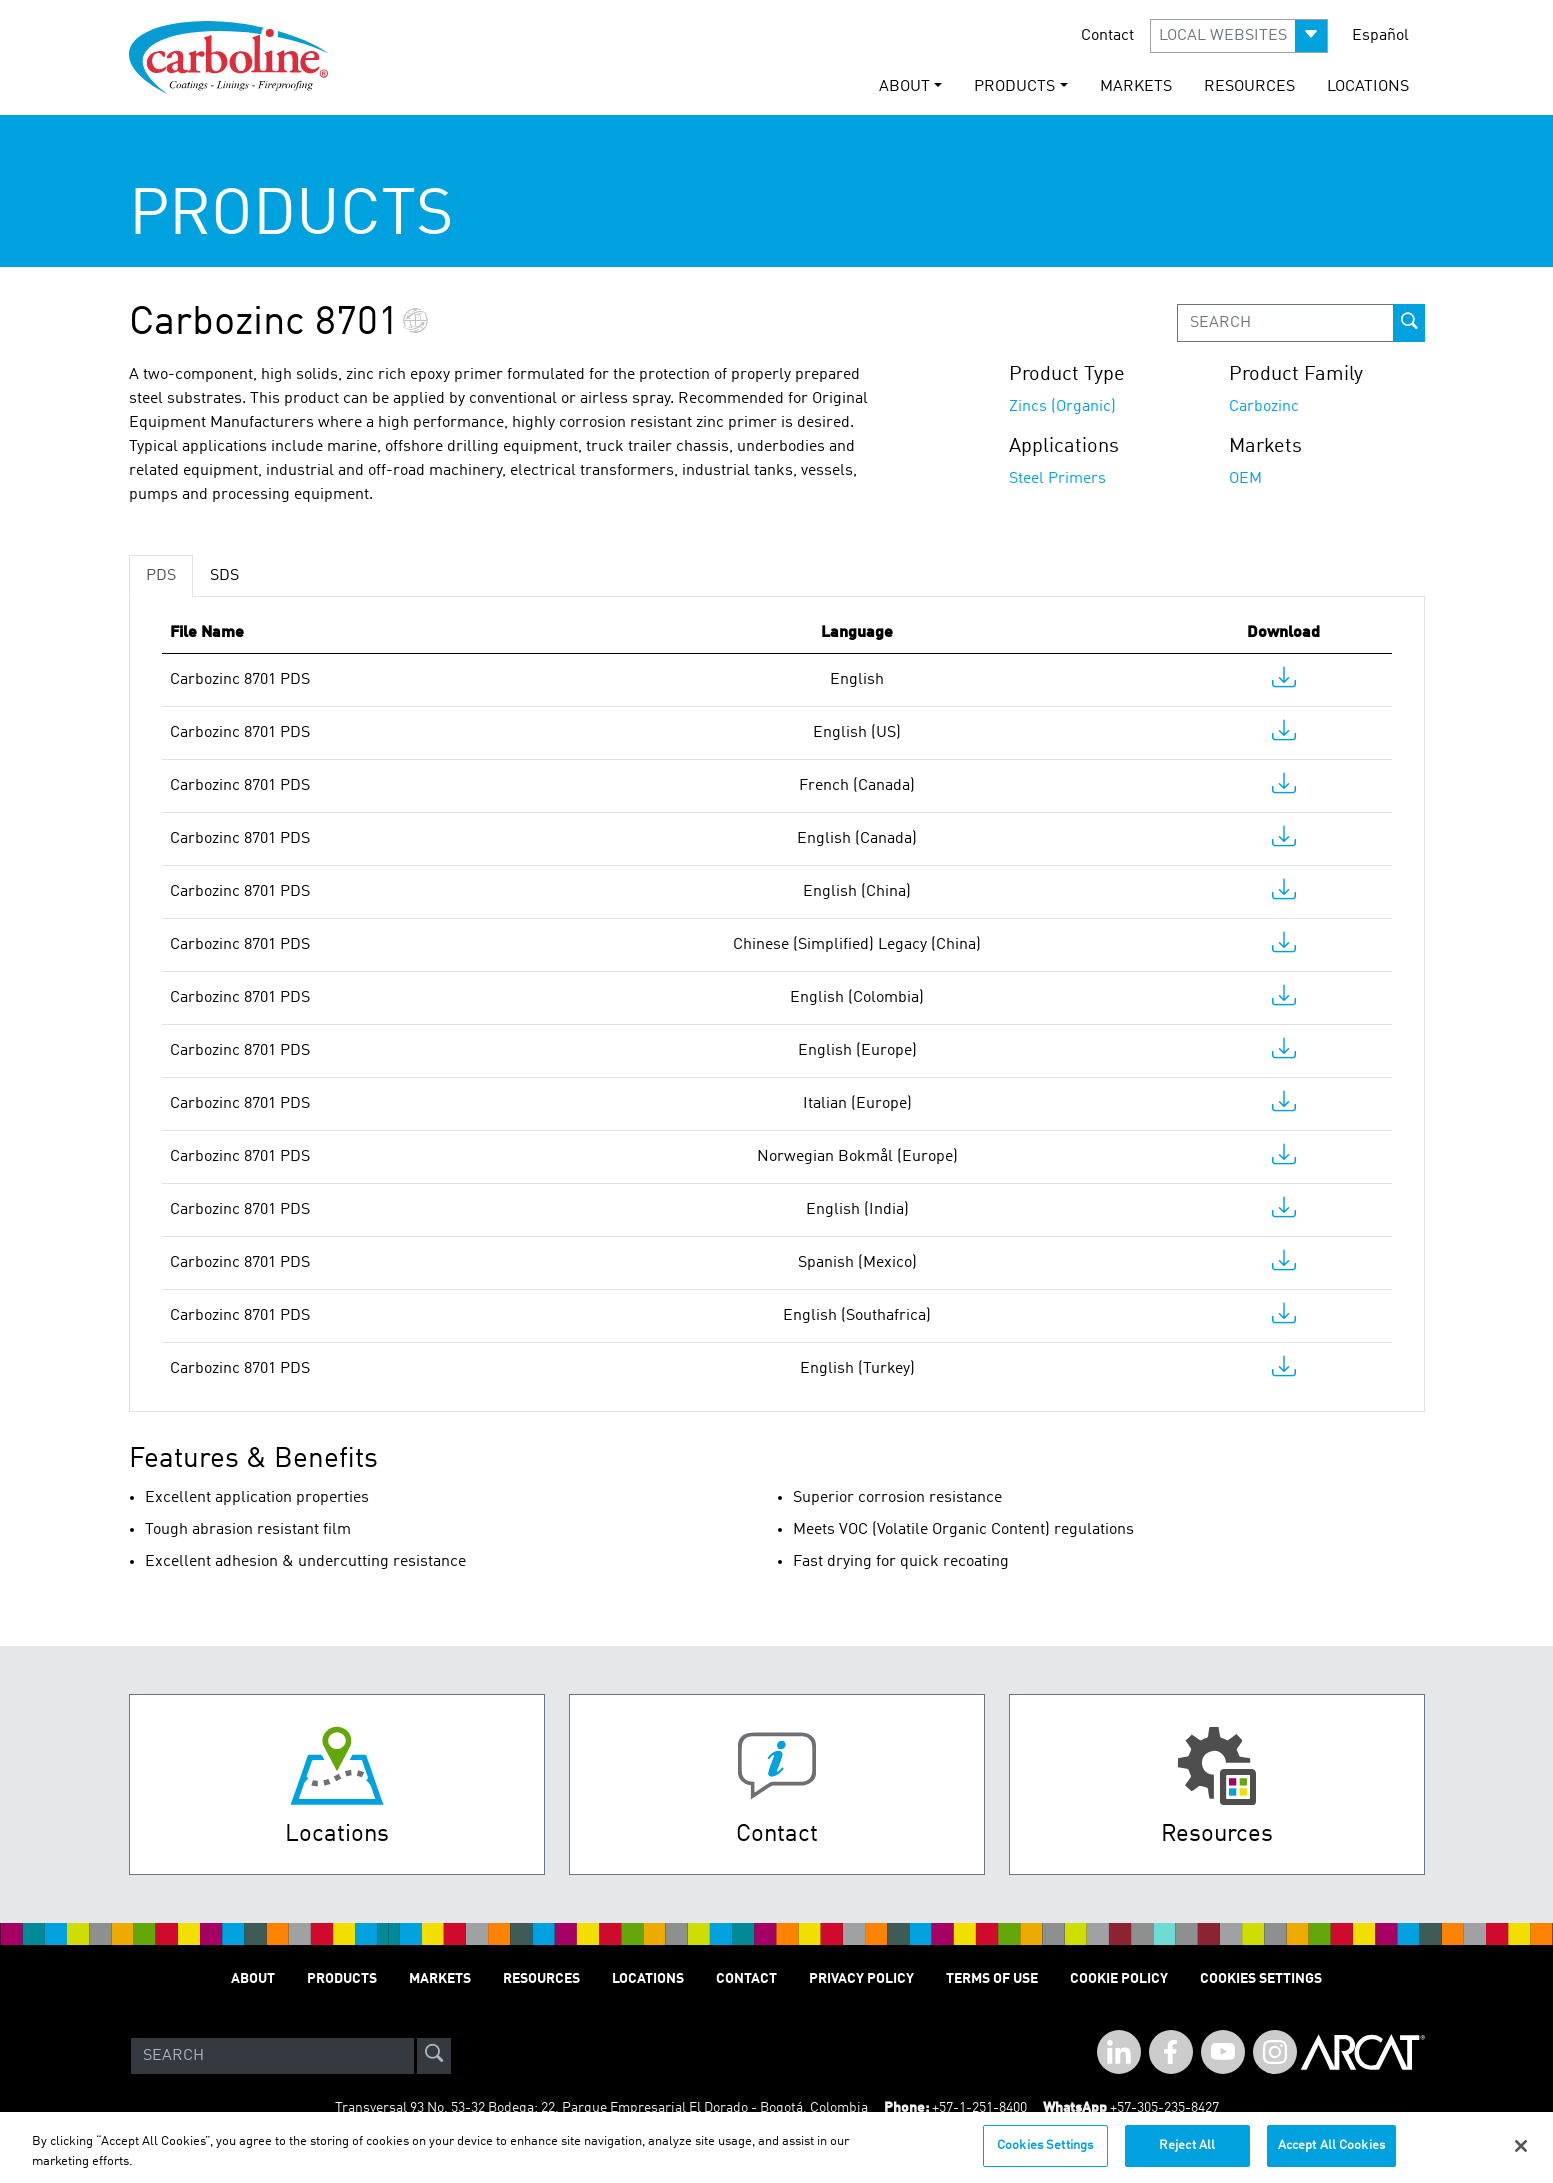 This screenshot has width=1553, height=2183. What do you see at coordinates (434, 2056) in the screenshot?
I see `[site-search]` at bounding box center [434, 2056].